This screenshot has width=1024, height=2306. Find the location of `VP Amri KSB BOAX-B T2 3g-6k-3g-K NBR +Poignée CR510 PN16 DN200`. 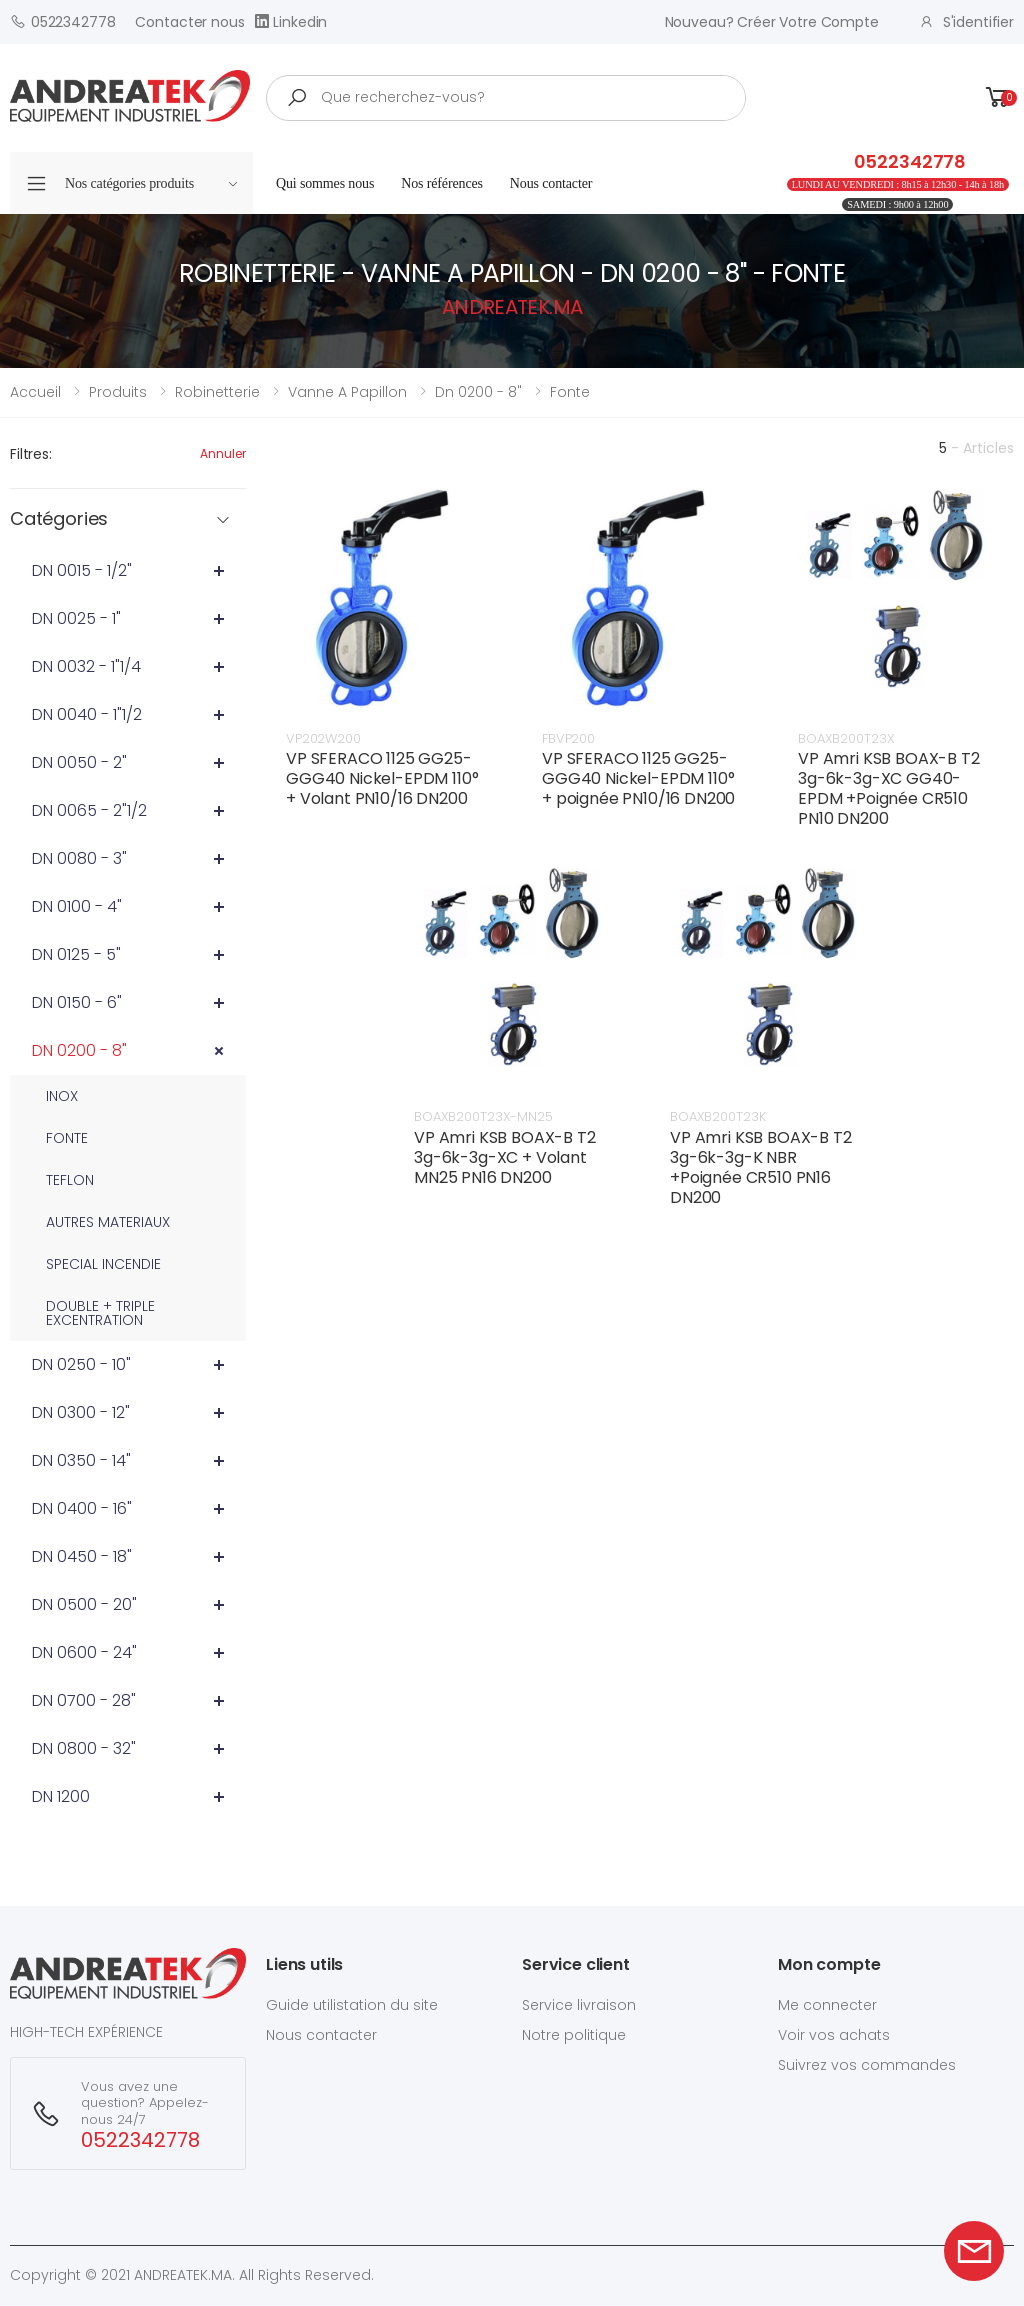

VP Amri KSB BOAX-B T2 3g-6k-3g-K NBR +Poignée CR510 PN16 DN200 is located at coordinates (761, 1167).